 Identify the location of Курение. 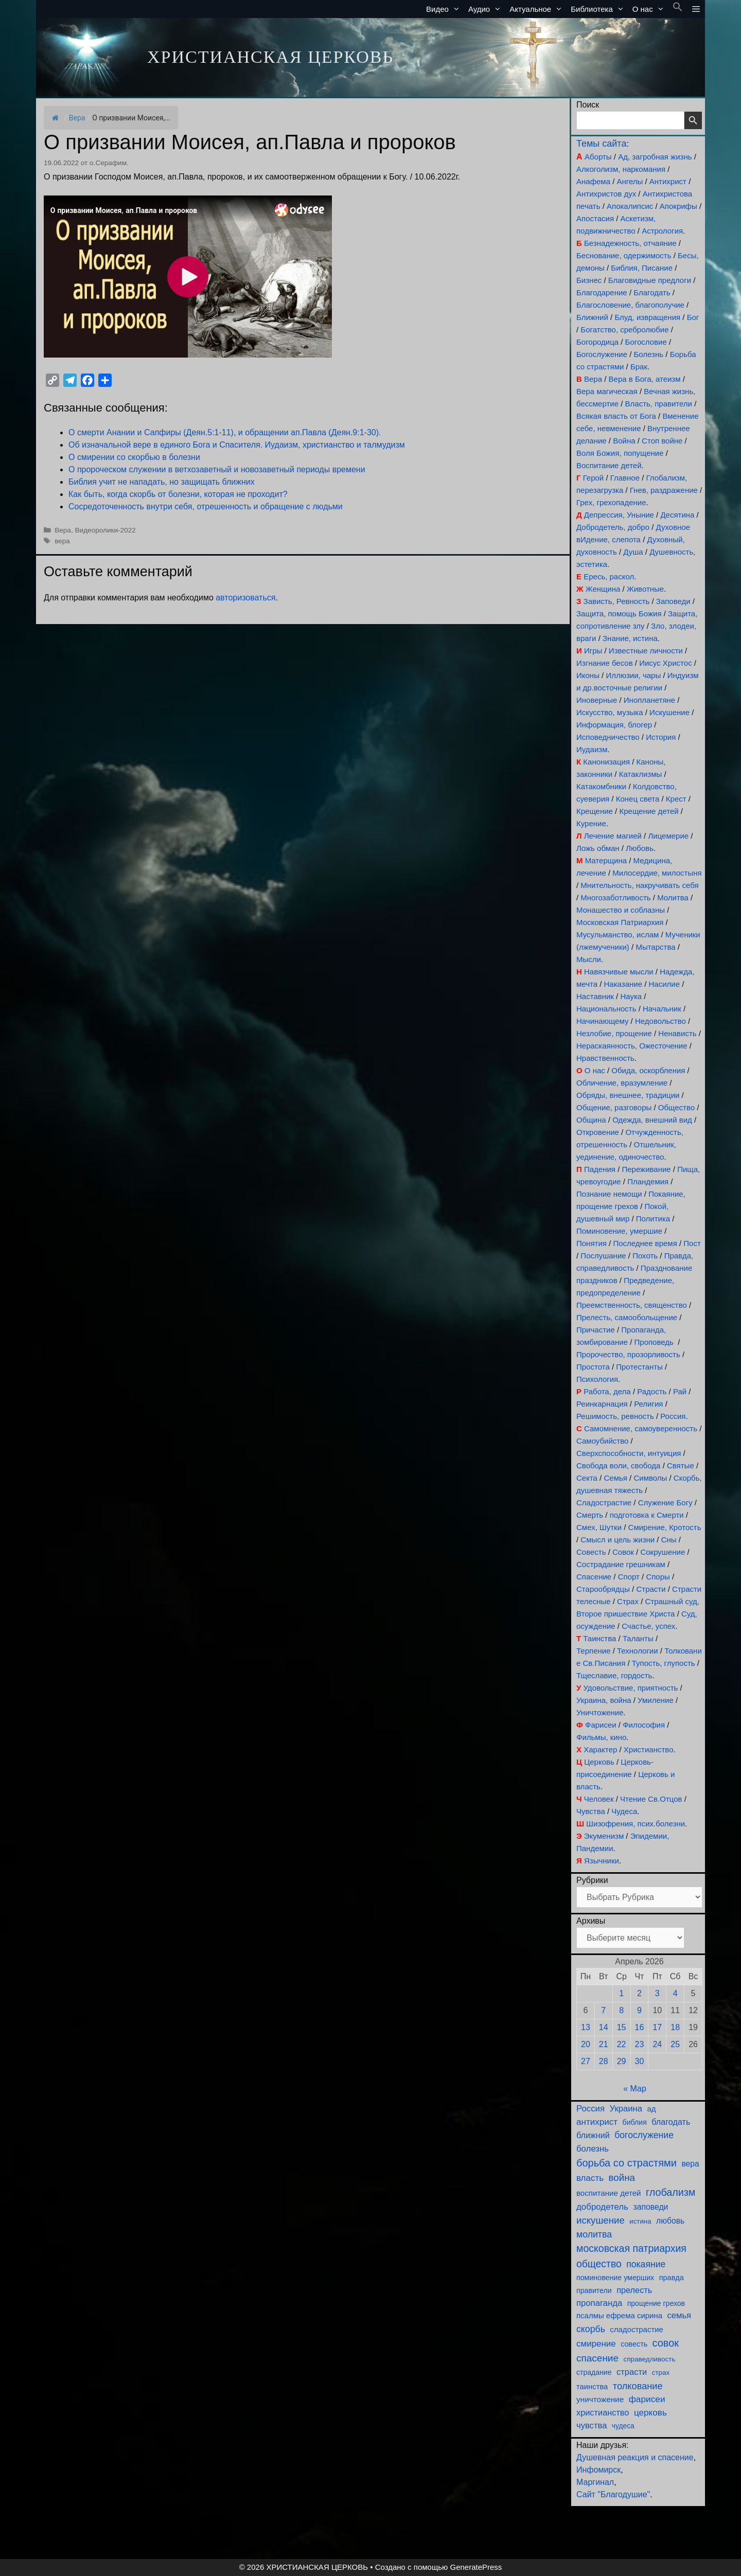
(591, 823).